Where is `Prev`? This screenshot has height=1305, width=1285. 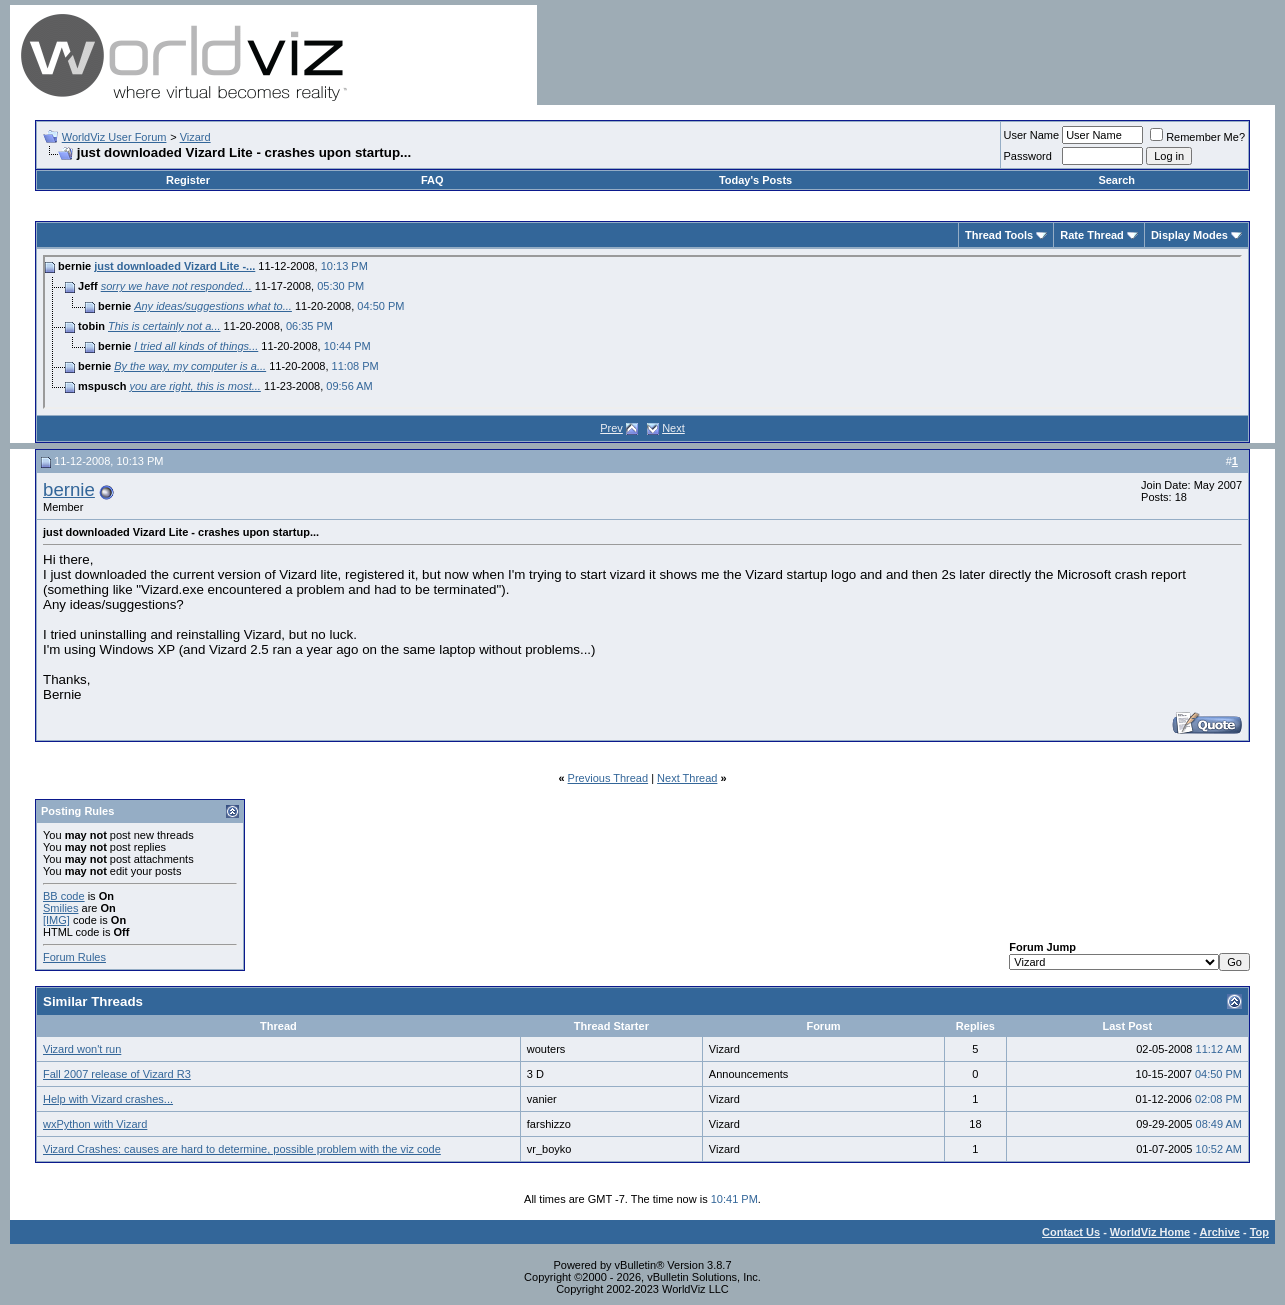 Prev is located at coordinates (611, 428).